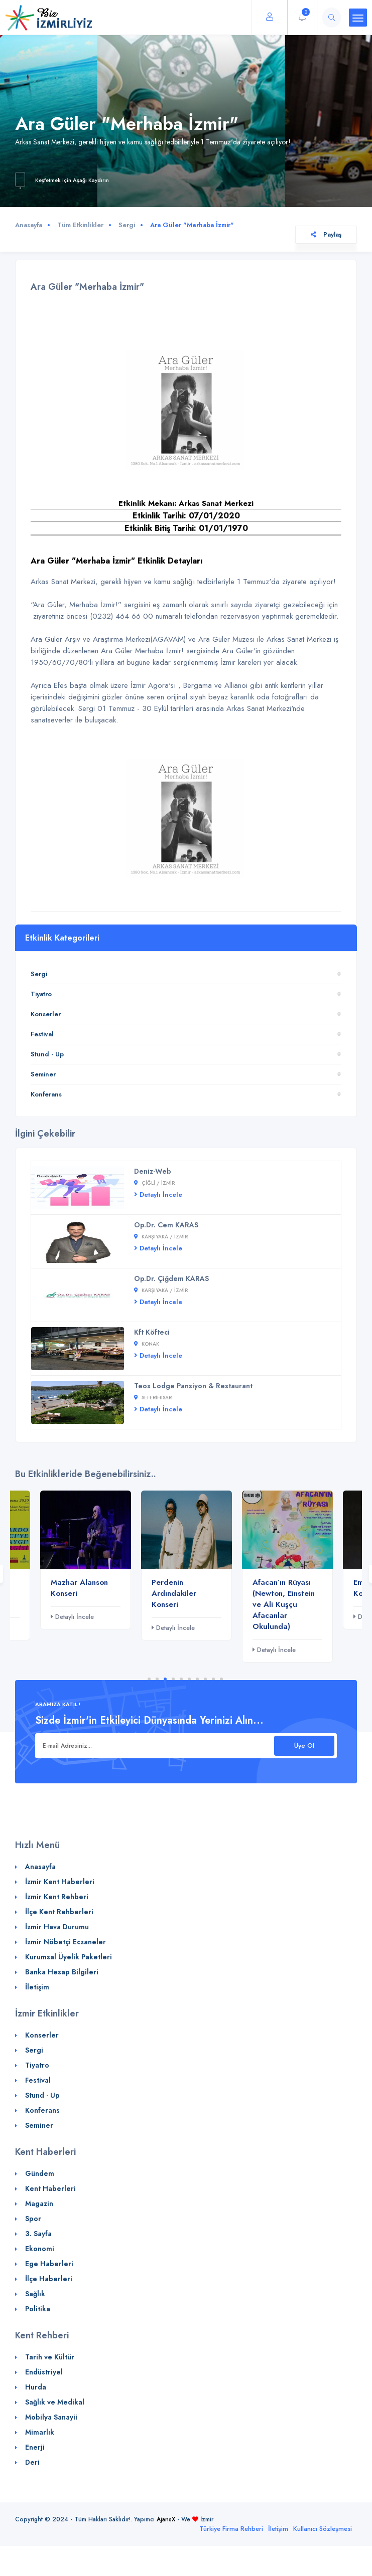 The image size is (372, 2576). Describe the element at coordinates (41, 994) in the screenshot. I see `Tiyatro` at that location.